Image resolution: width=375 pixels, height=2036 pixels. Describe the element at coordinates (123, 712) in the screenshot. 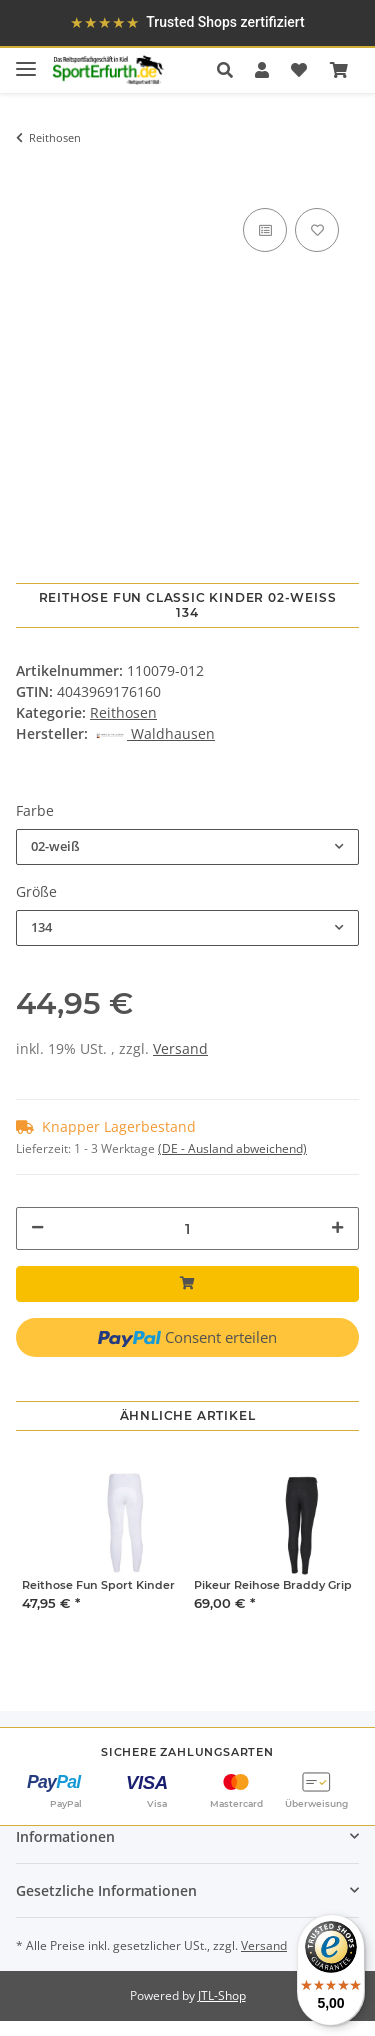

I see `Reithosen` at that location.